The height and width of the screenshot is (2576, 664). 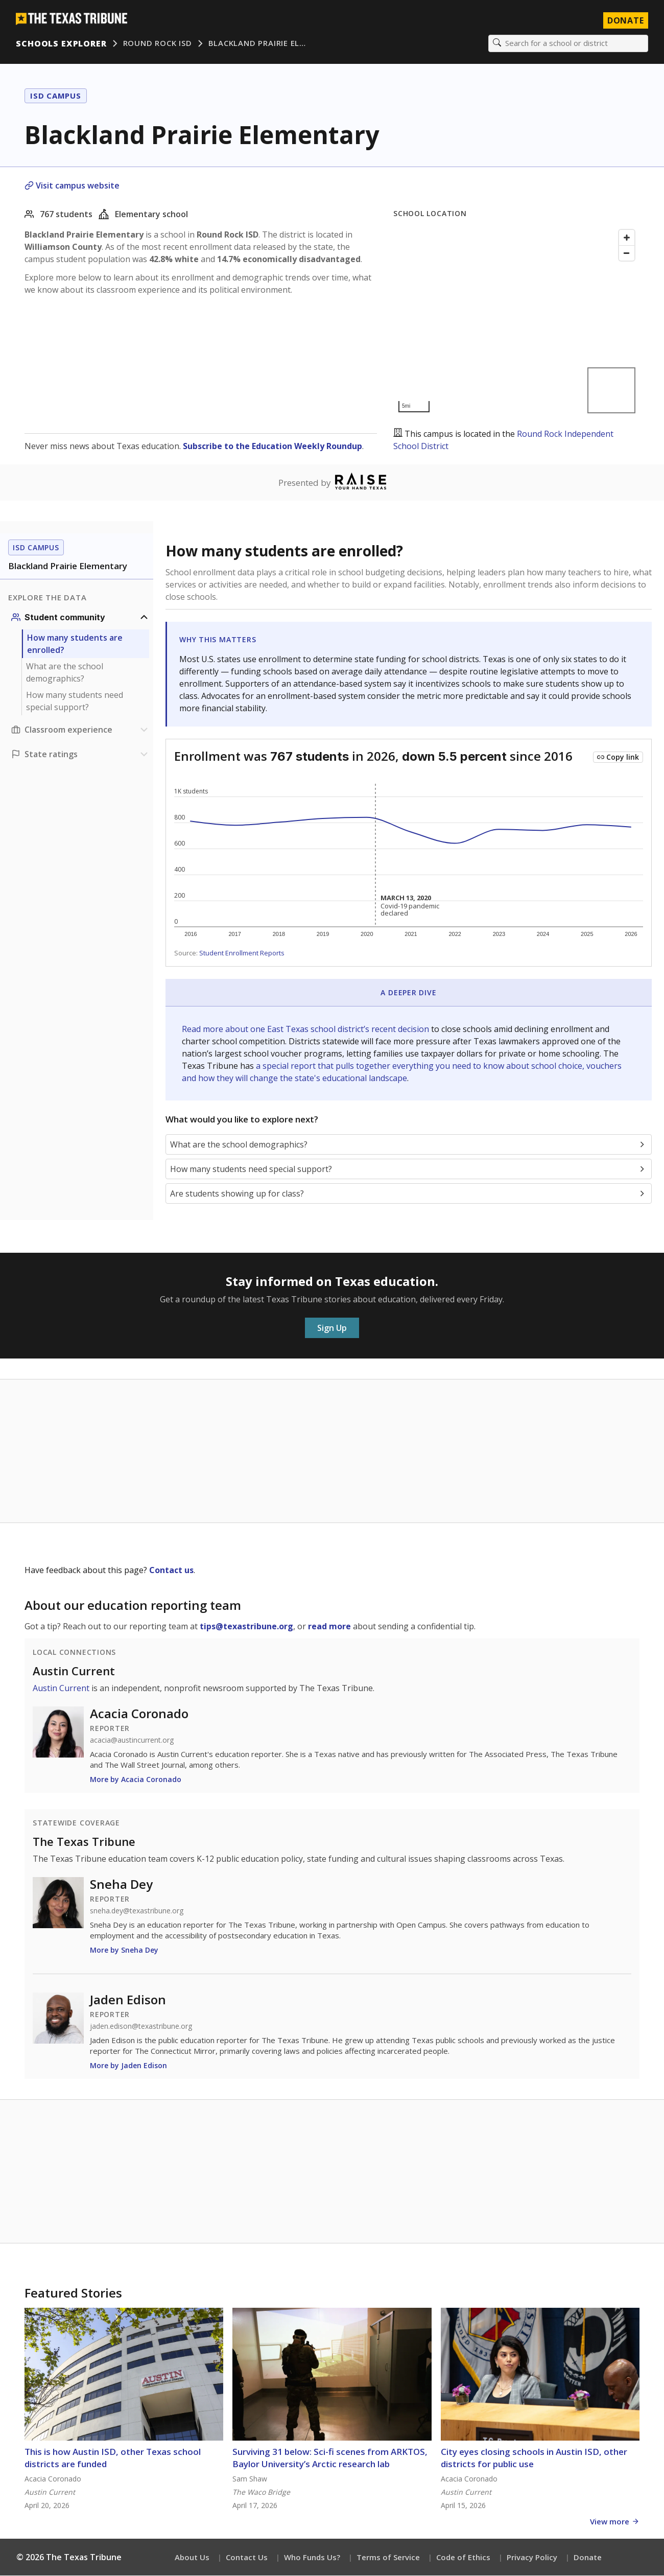 I want to click on Read more about one East Texas school district’s recent decision, so click(x=306, y=1029).